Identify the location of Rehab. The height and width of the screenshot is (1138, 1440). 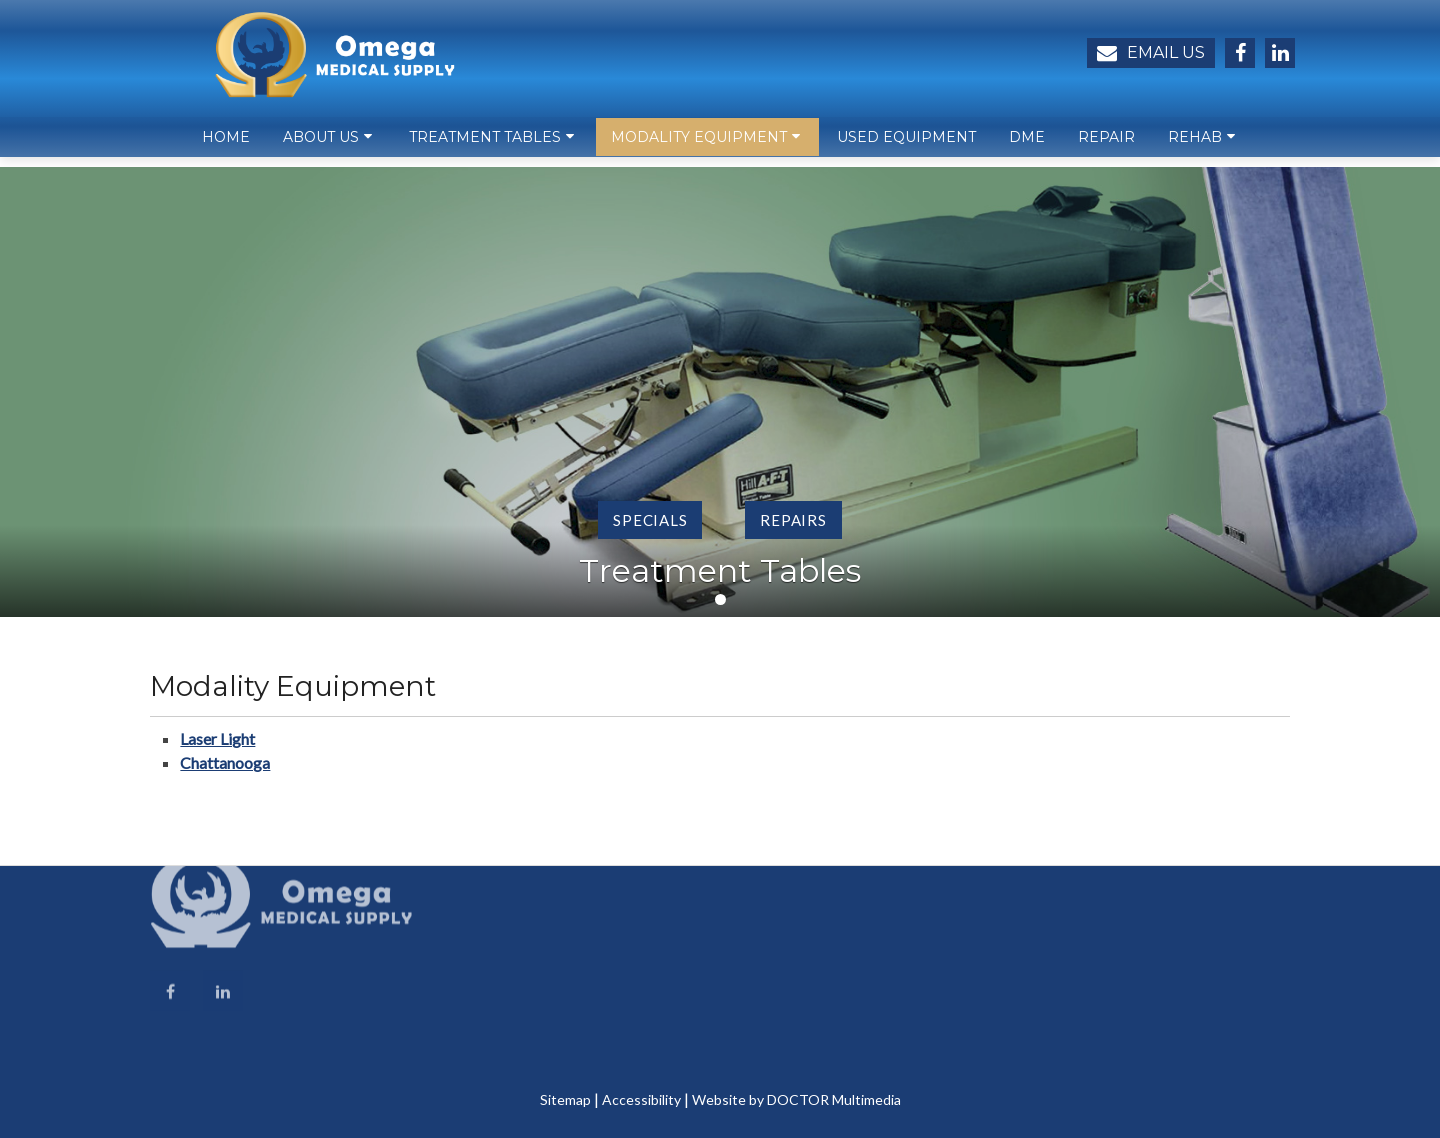
(1195, 146).